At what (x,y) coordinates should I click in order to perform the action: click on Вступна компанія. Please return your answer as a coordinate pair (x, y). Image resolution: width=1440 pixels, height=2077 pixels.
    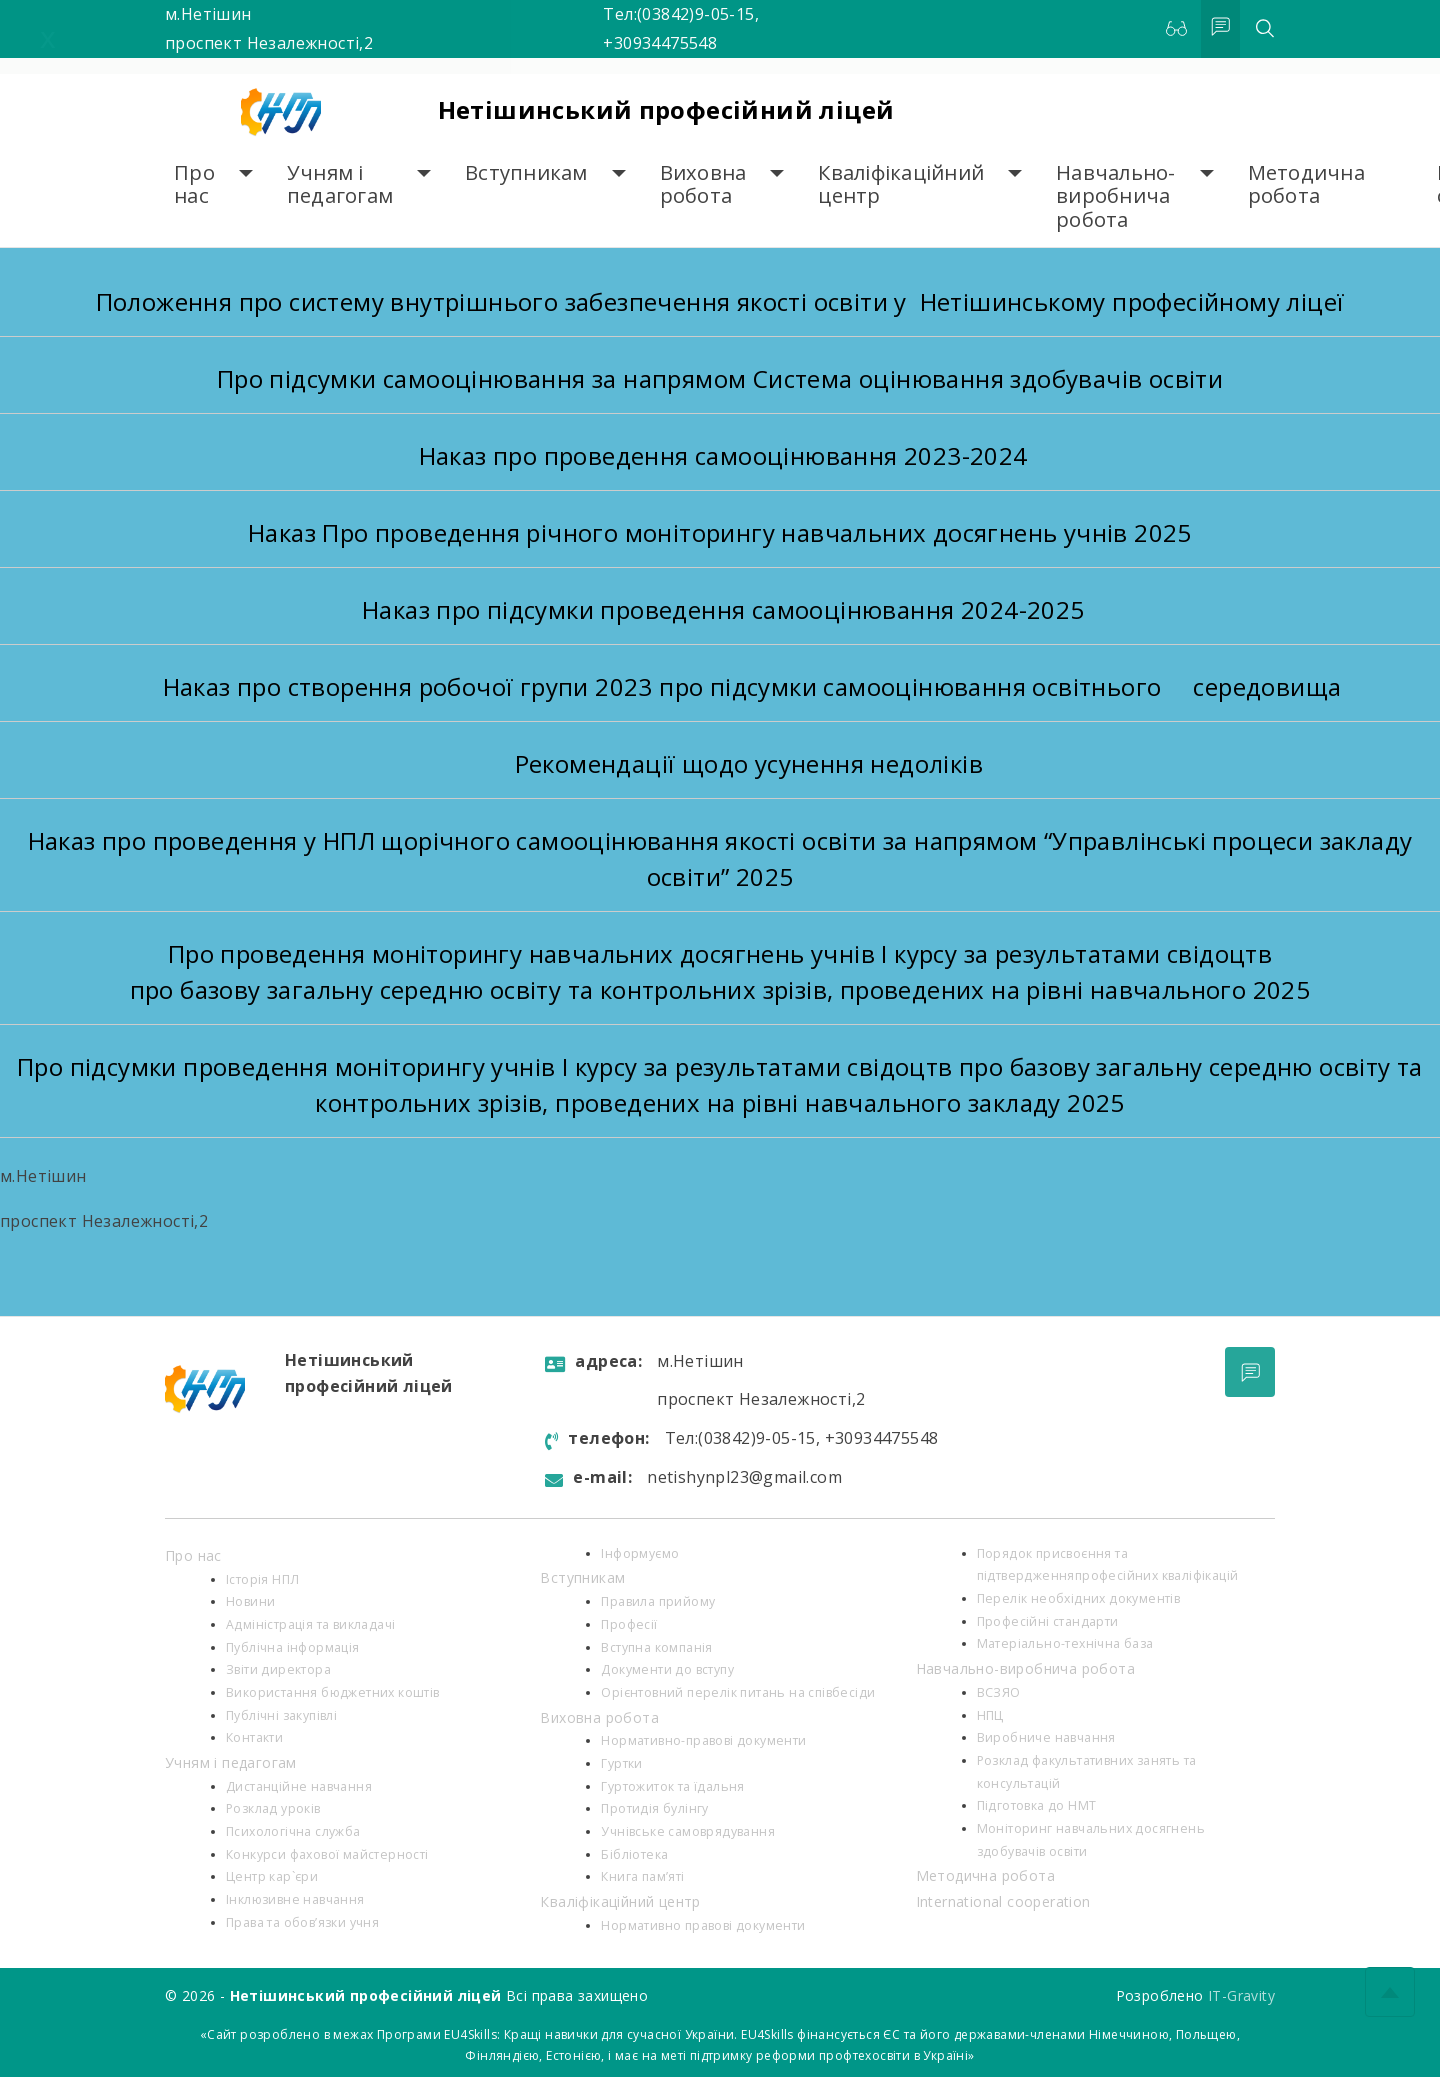
    Looking at the image, I should click on (656, 1647).